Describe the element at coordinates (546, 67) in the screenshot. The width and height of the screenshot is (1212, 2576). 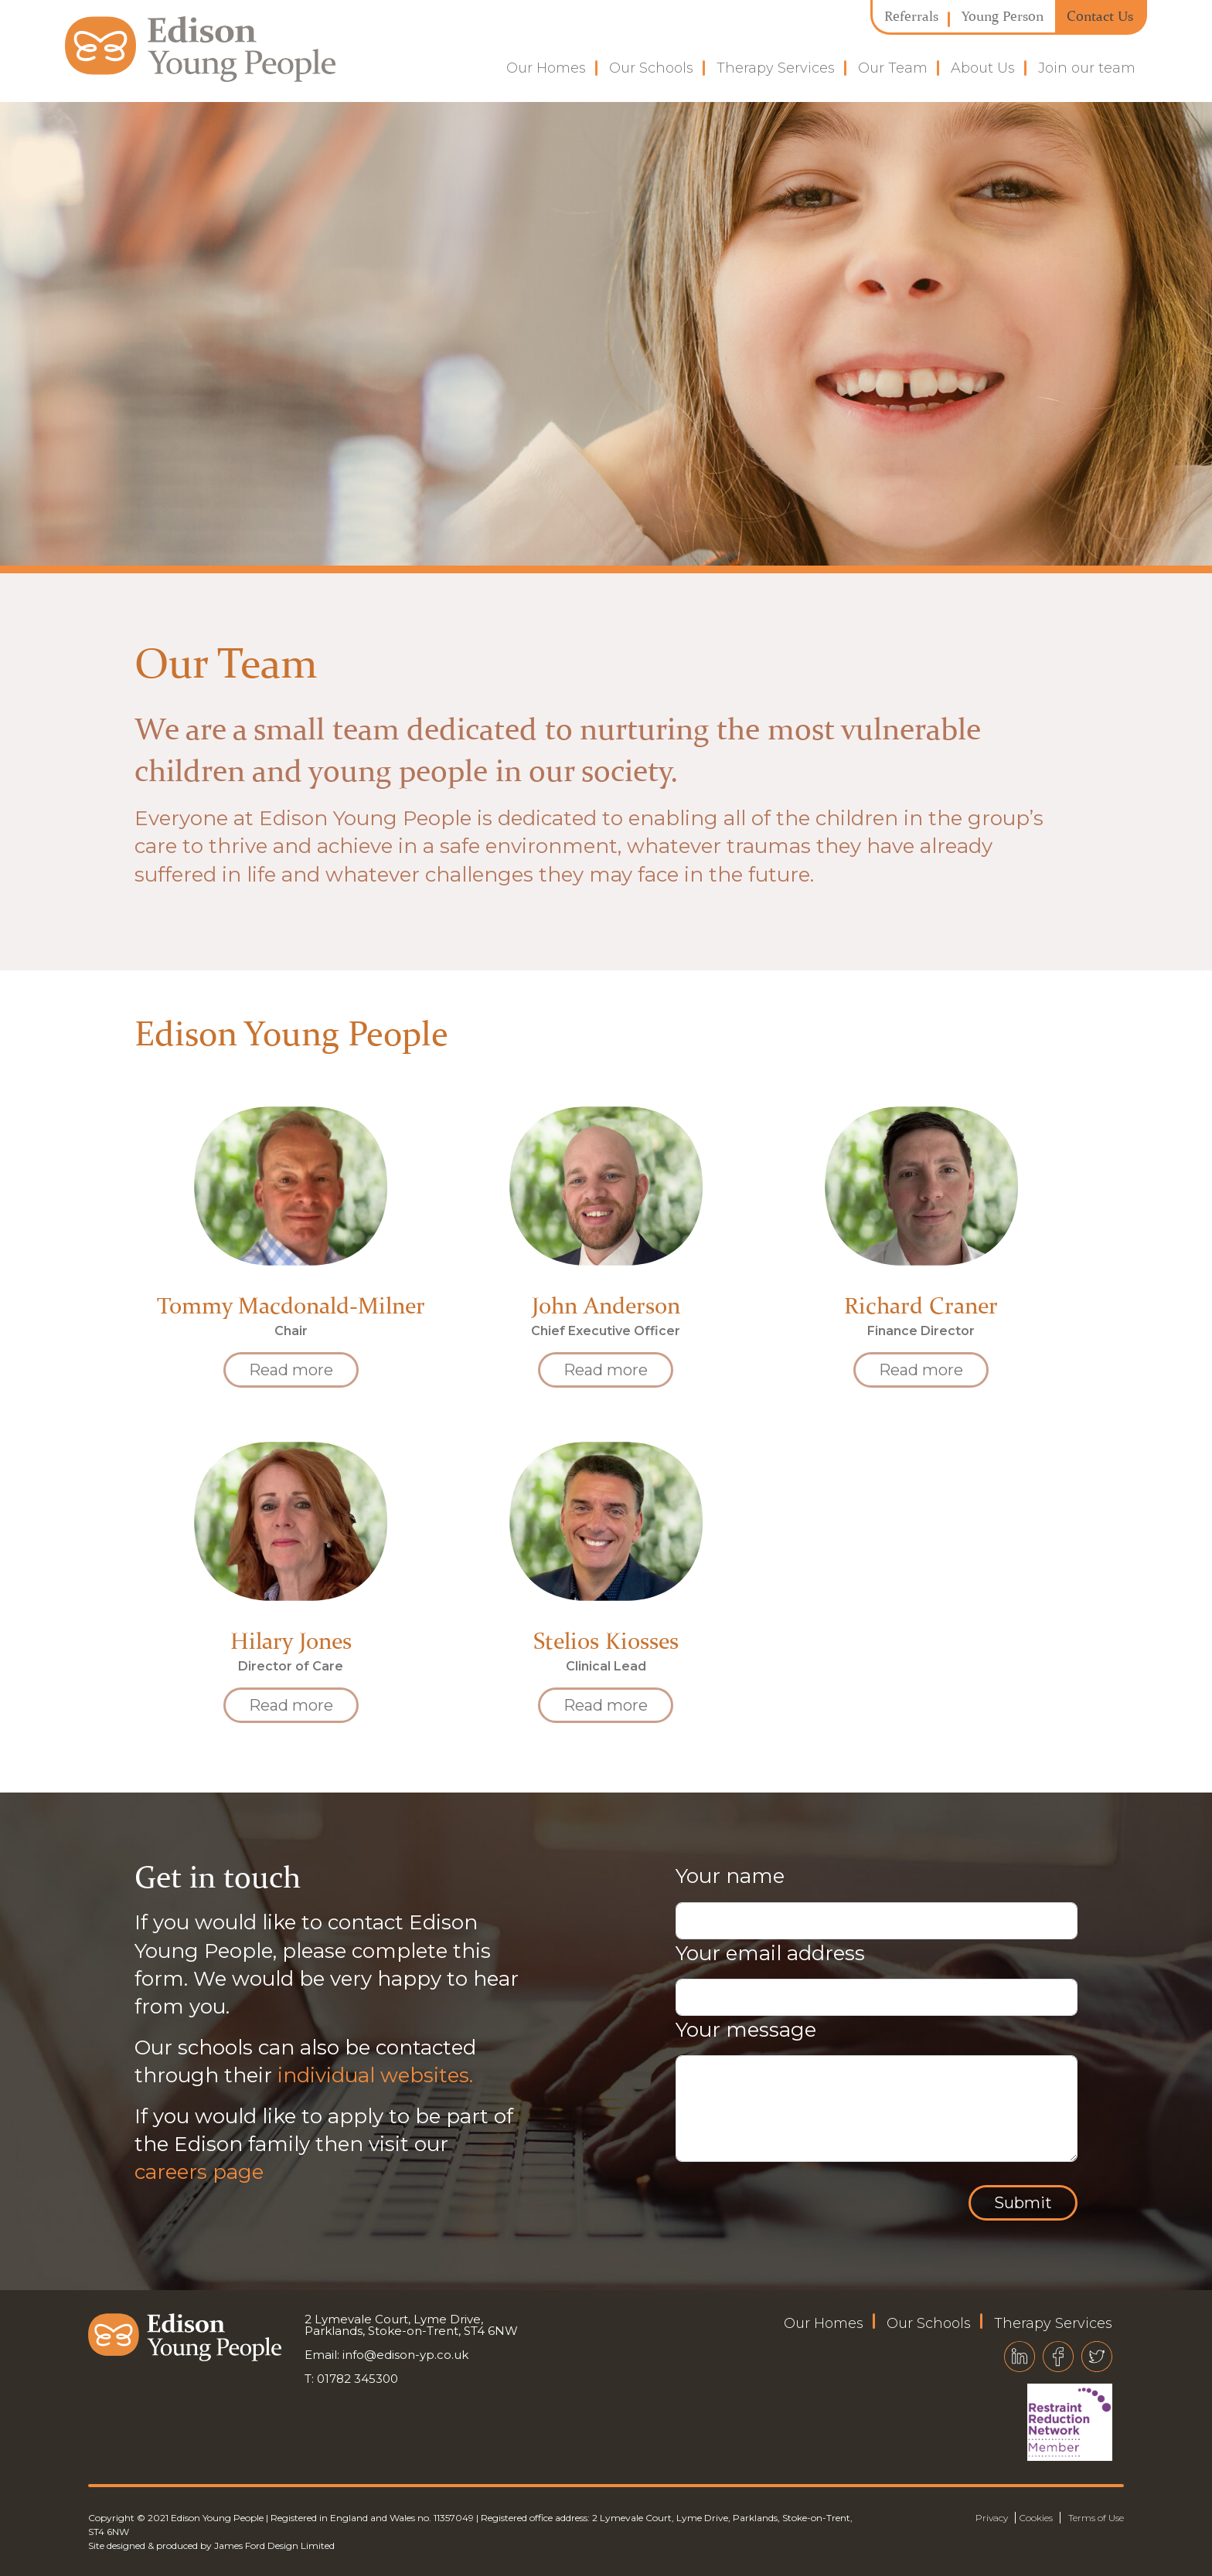
I see `Our Homes` at that location.